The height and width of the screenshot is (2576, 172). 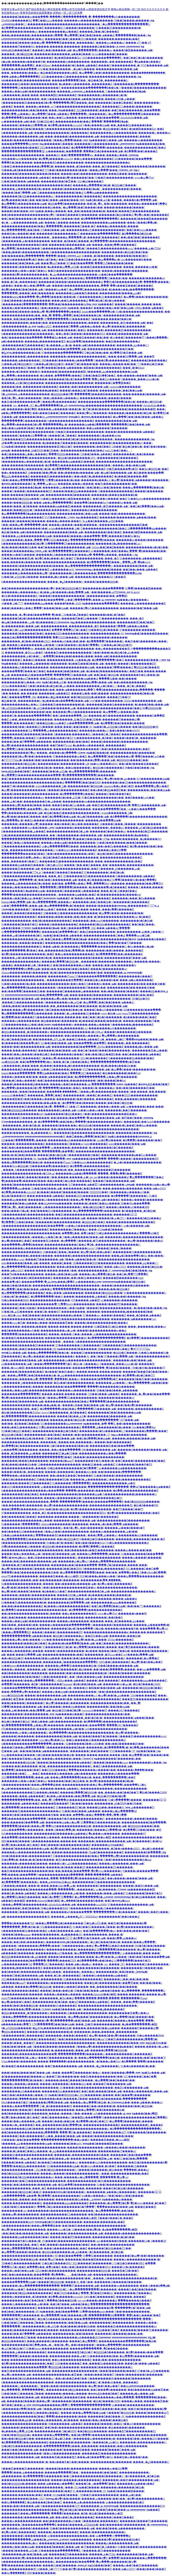 What do you see at coordinates (90, 1166) in the screenshot?
I see `�ձ���ҹ���������Ƶ` at bounding box center [90, 1166].